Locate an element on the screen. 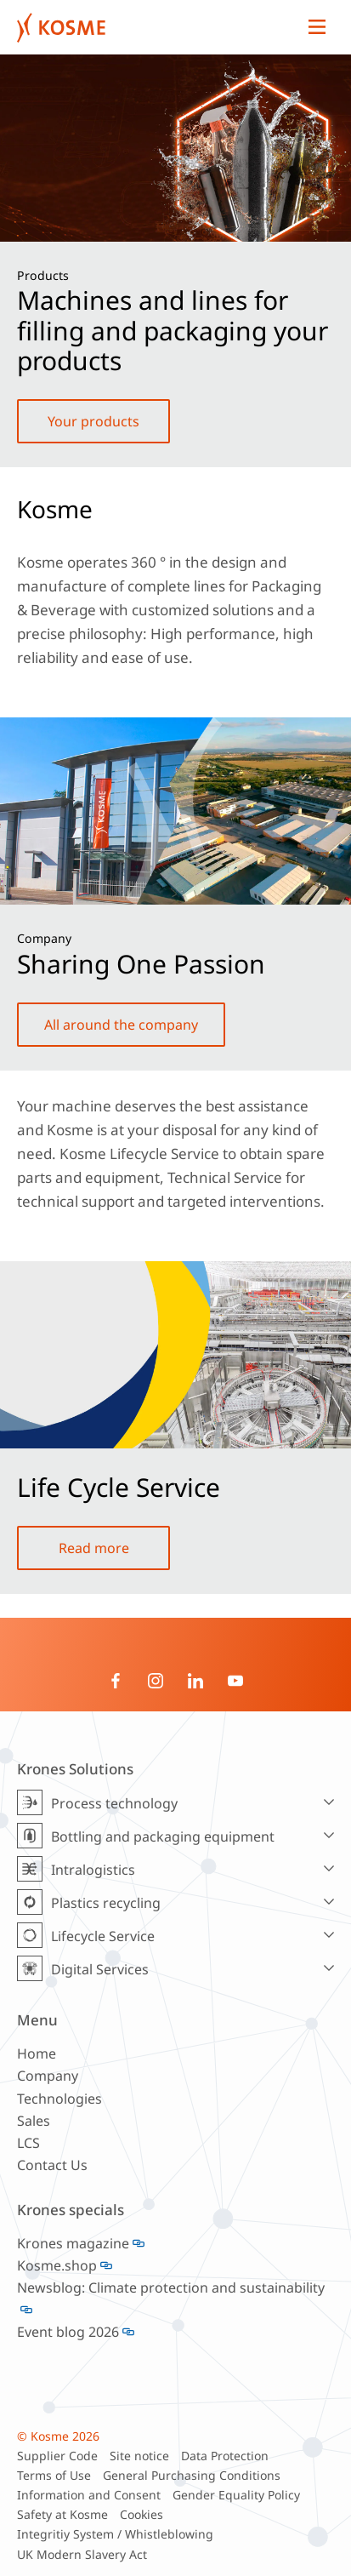 The image size is (351, 2576). General Purchasing Conditions is located at coordinates (191, 2475).